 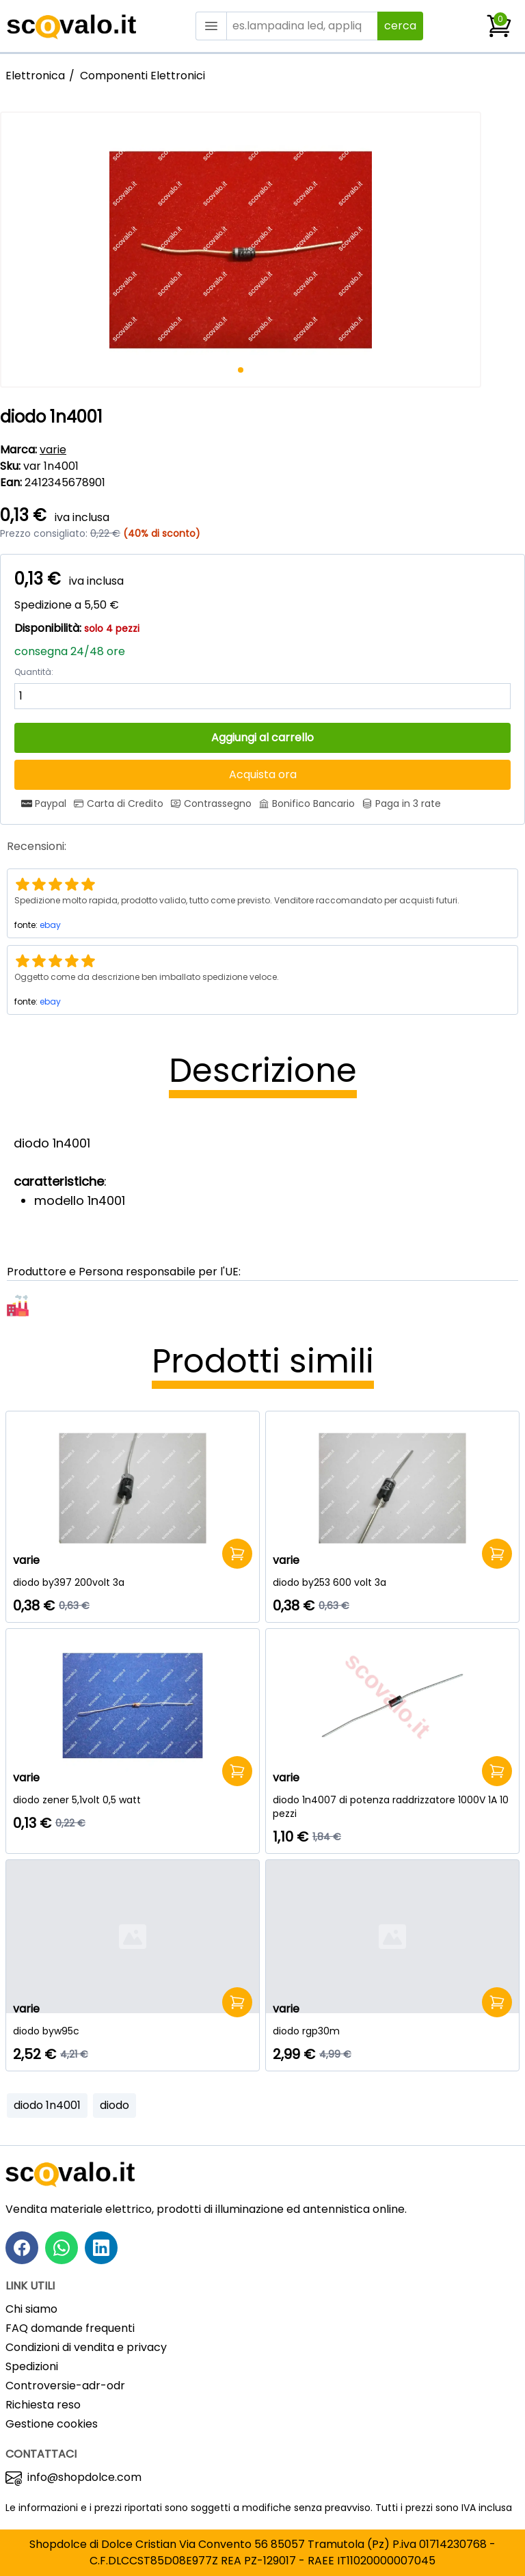 I want to click on [diodo by253 600 volt 3a], so click(x=392, y=1582).